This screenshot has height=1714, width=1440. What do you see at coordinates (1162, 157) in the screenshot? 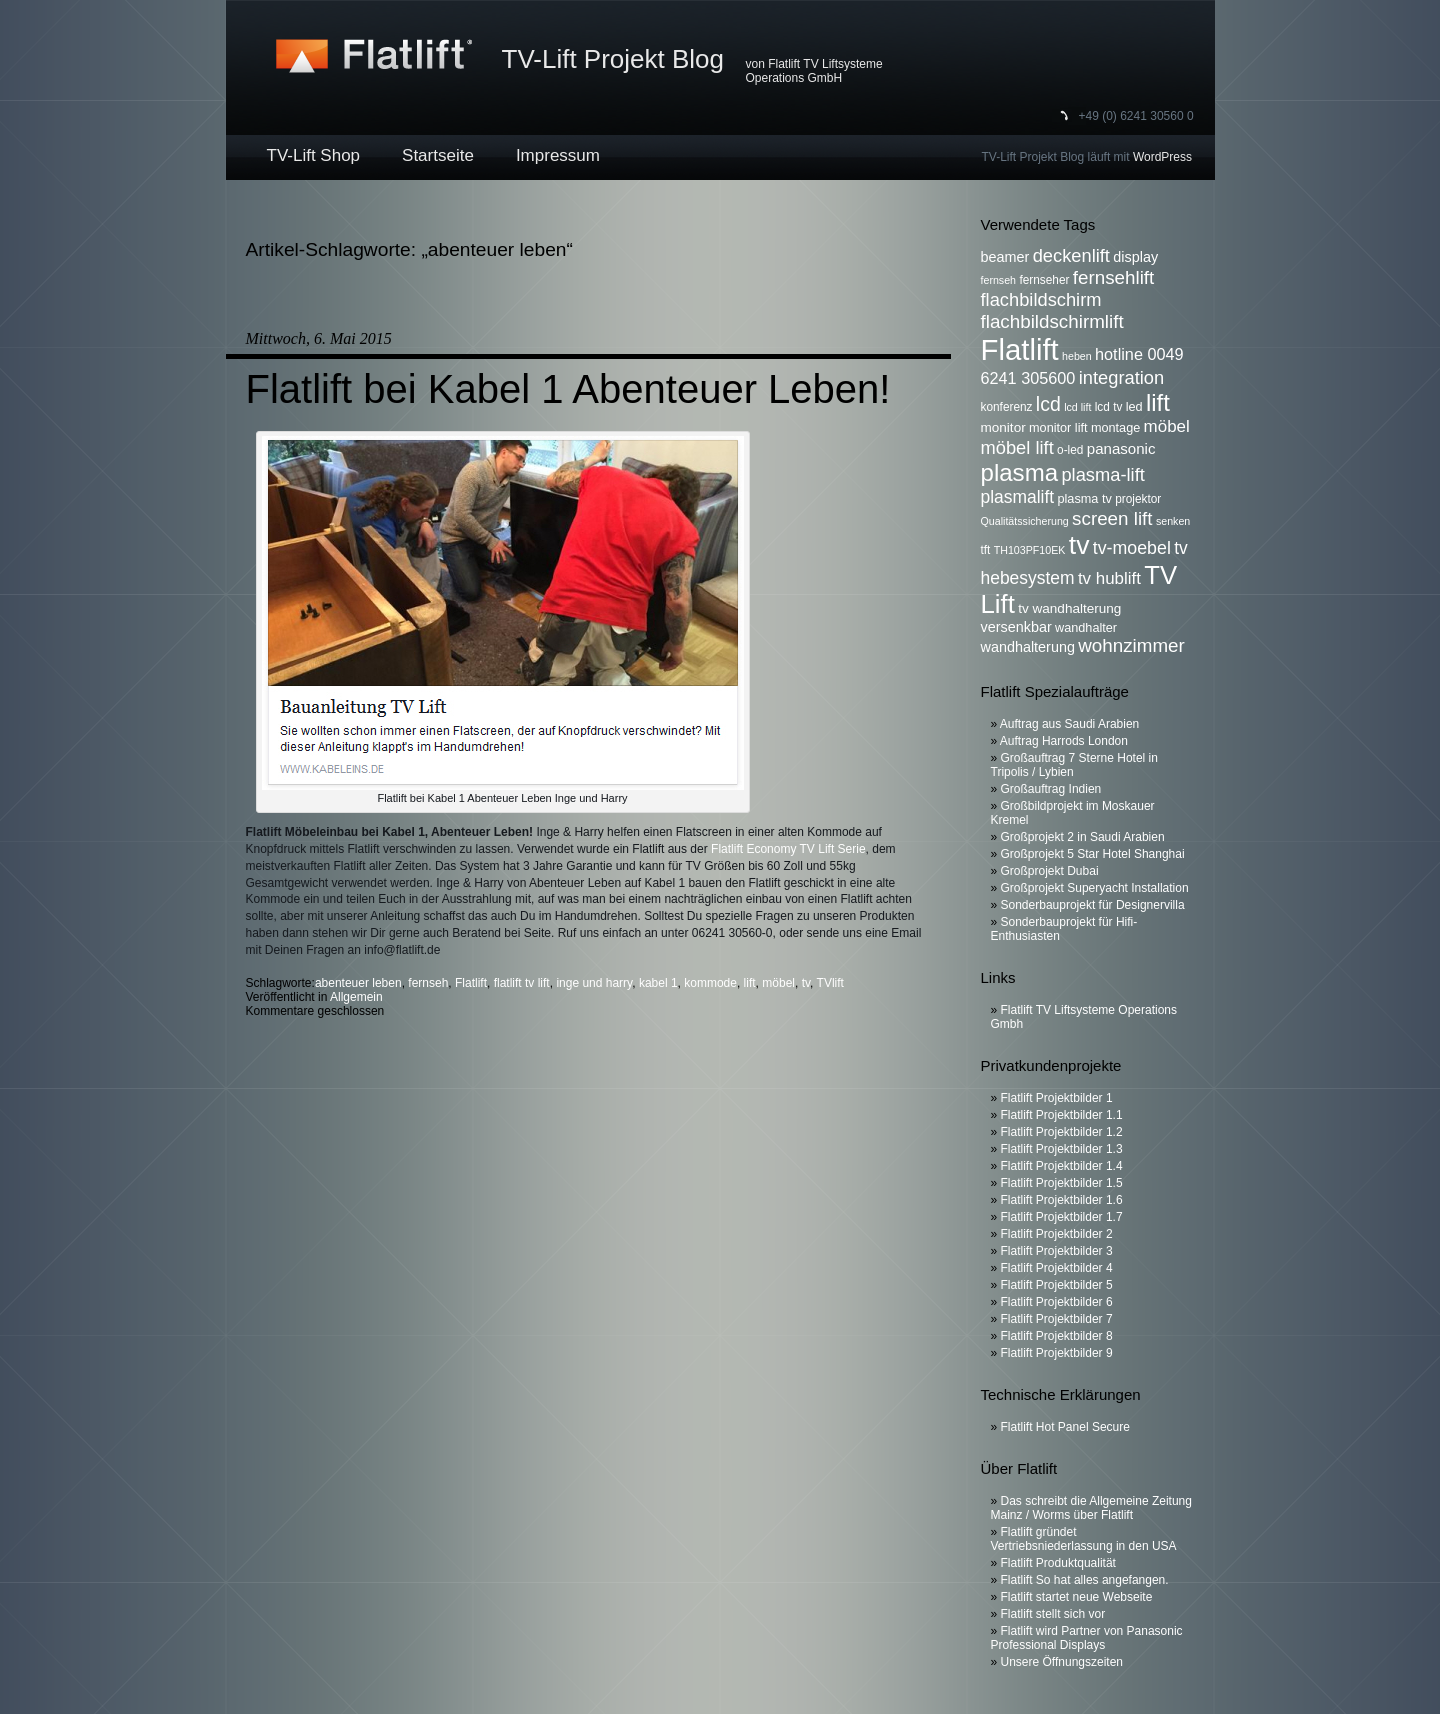
I see `WordPress` at bounding box center [1162, 157].